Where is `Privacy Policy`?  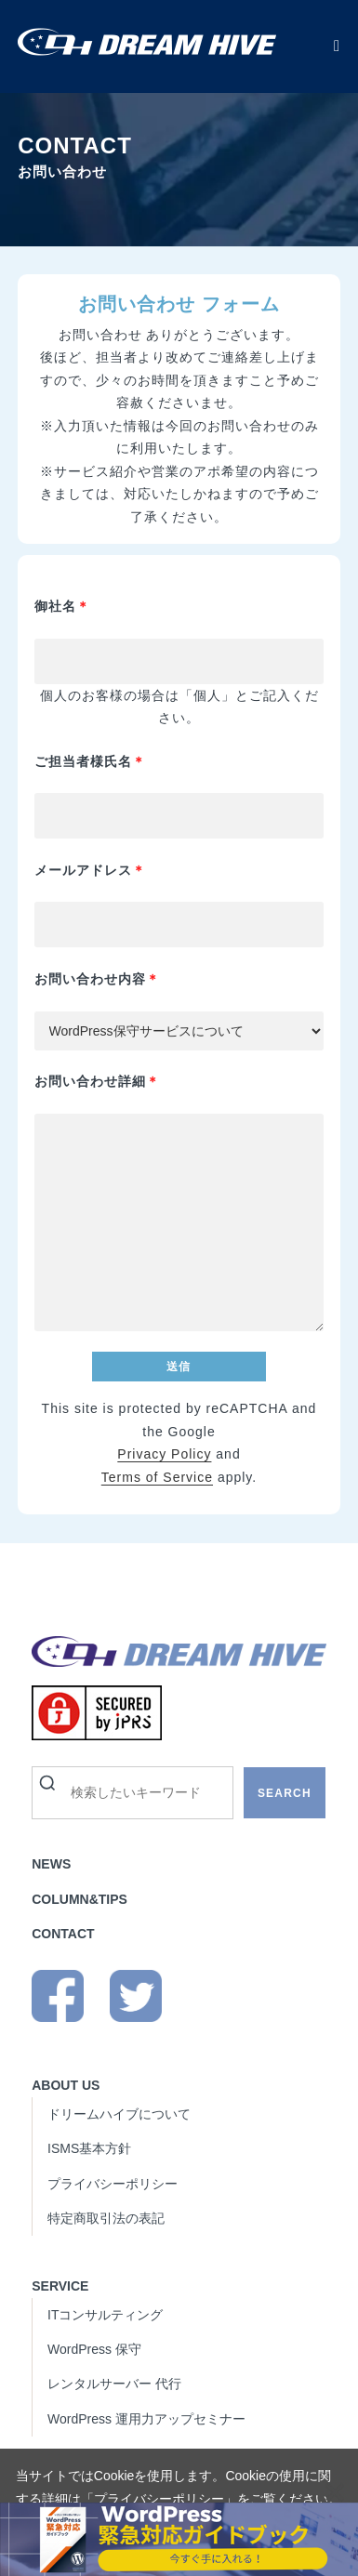 Privacy Policy is located at coordinates (164, 1454).